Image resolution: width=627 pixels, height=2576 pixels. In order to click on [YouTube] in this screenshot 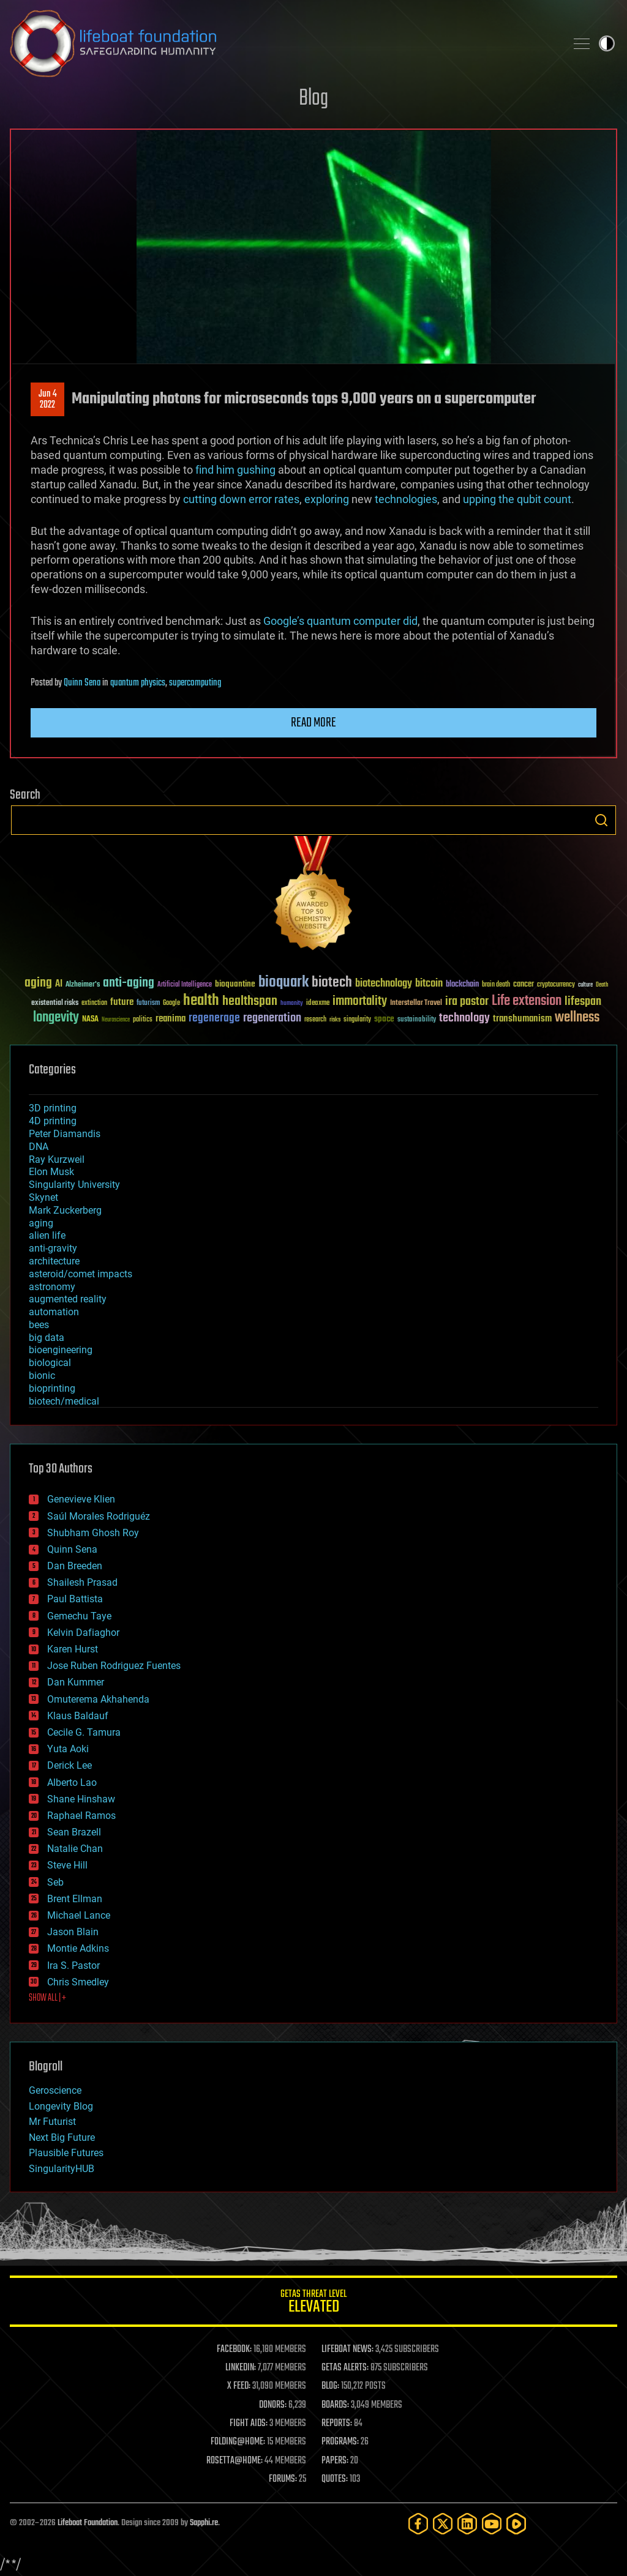, I will do `click(491, 2523)`.